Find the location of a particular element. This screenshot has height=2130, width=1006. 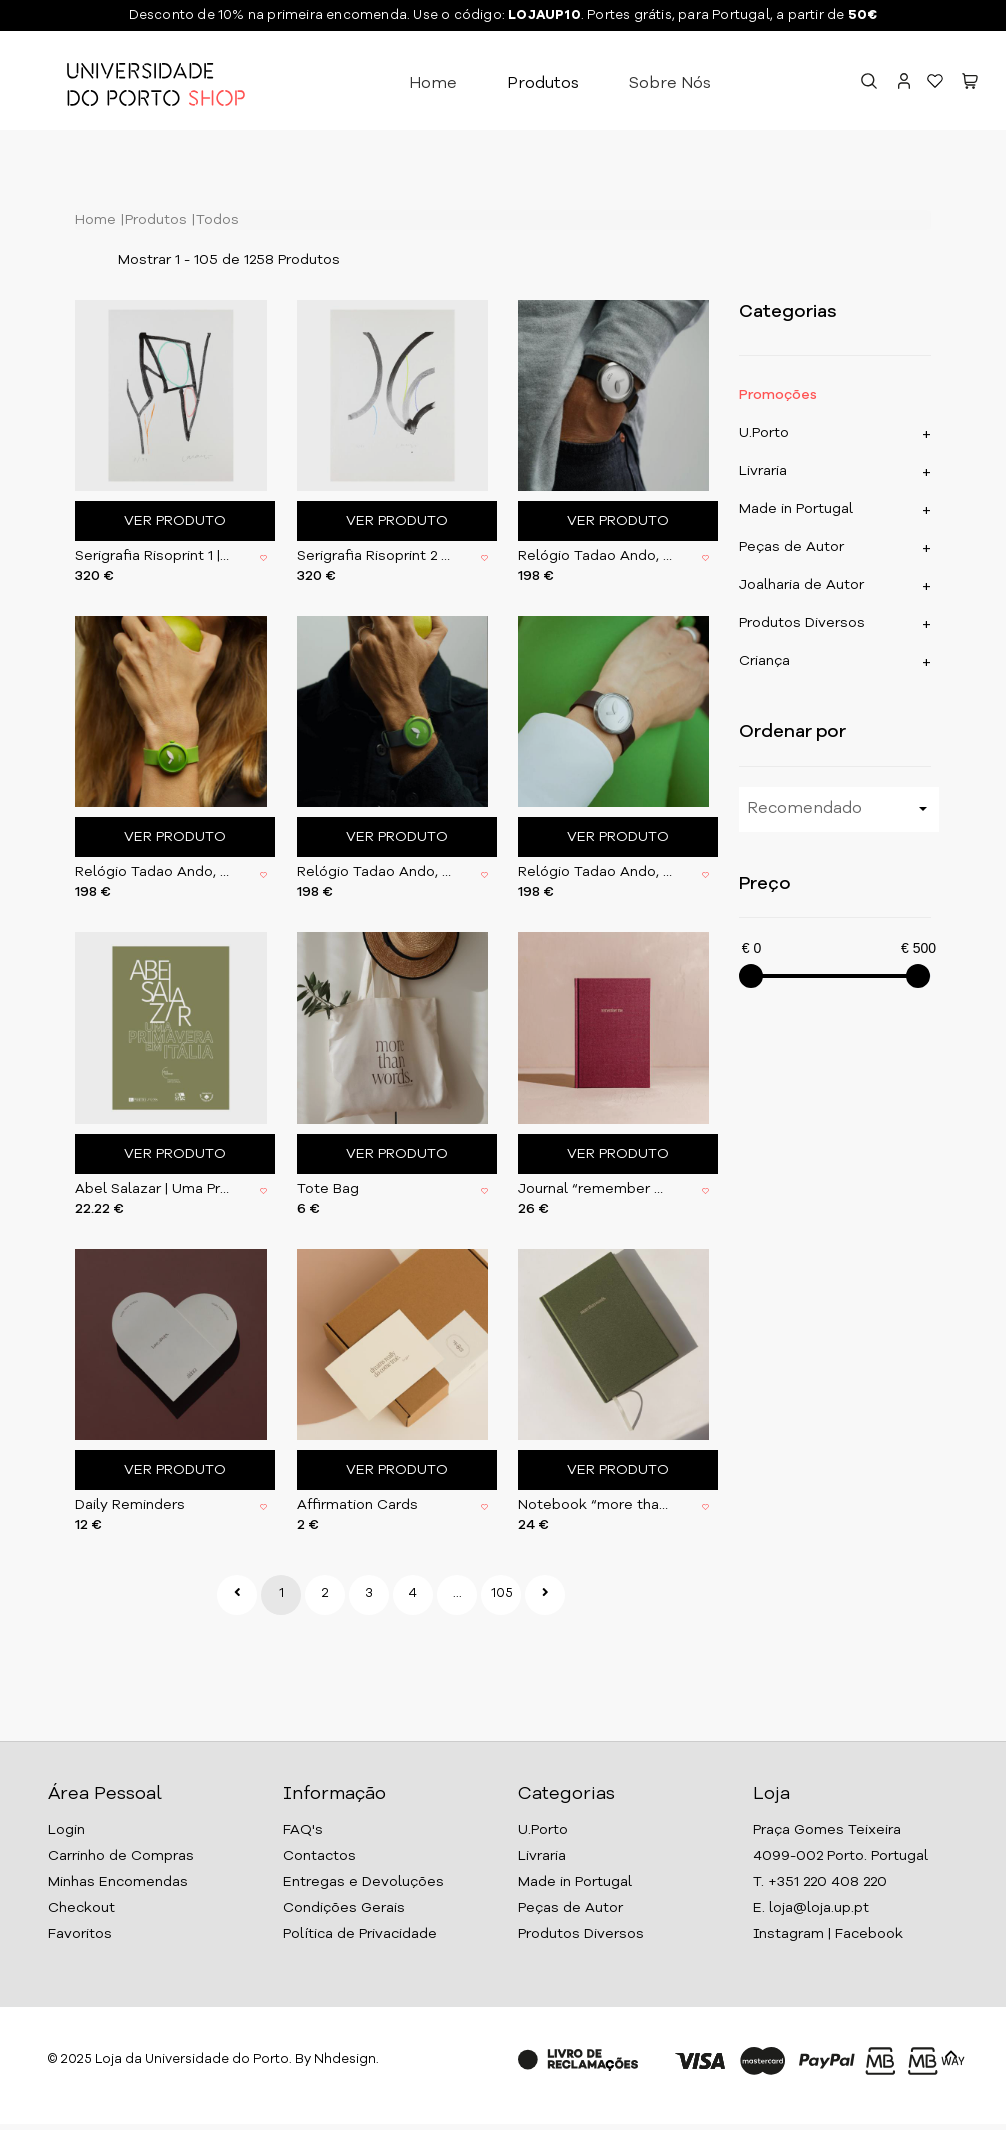

Home is located at coordinates (433, 84).